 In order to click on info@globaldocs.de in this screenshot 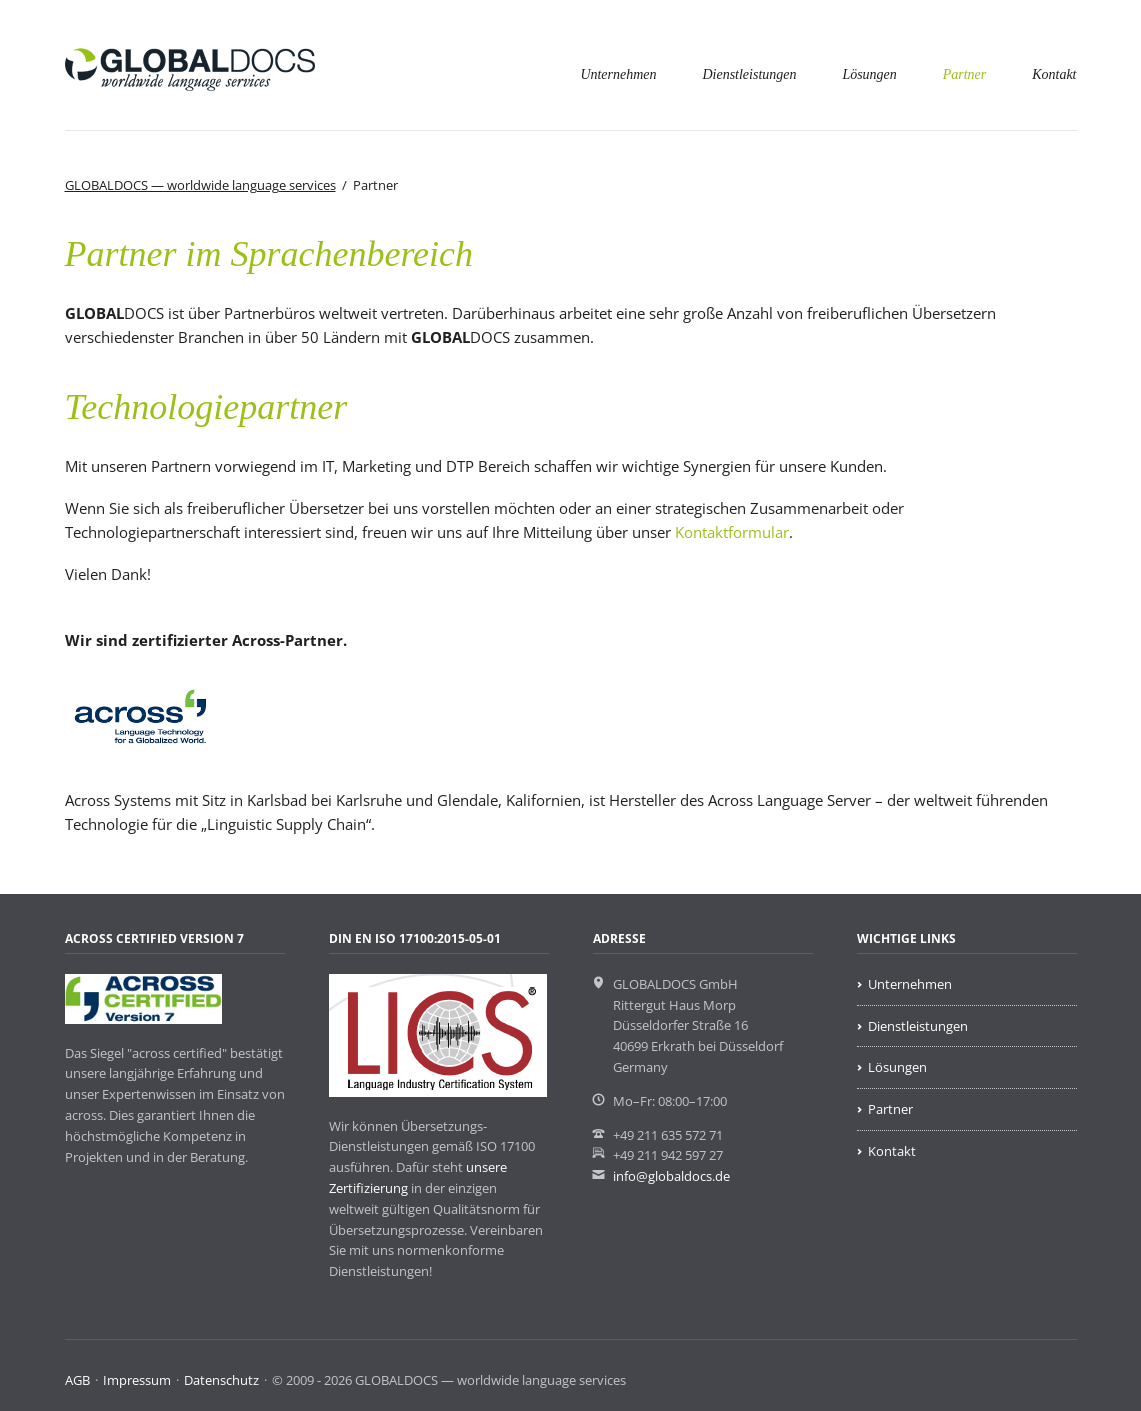, I will do `click(671, 1176)`.